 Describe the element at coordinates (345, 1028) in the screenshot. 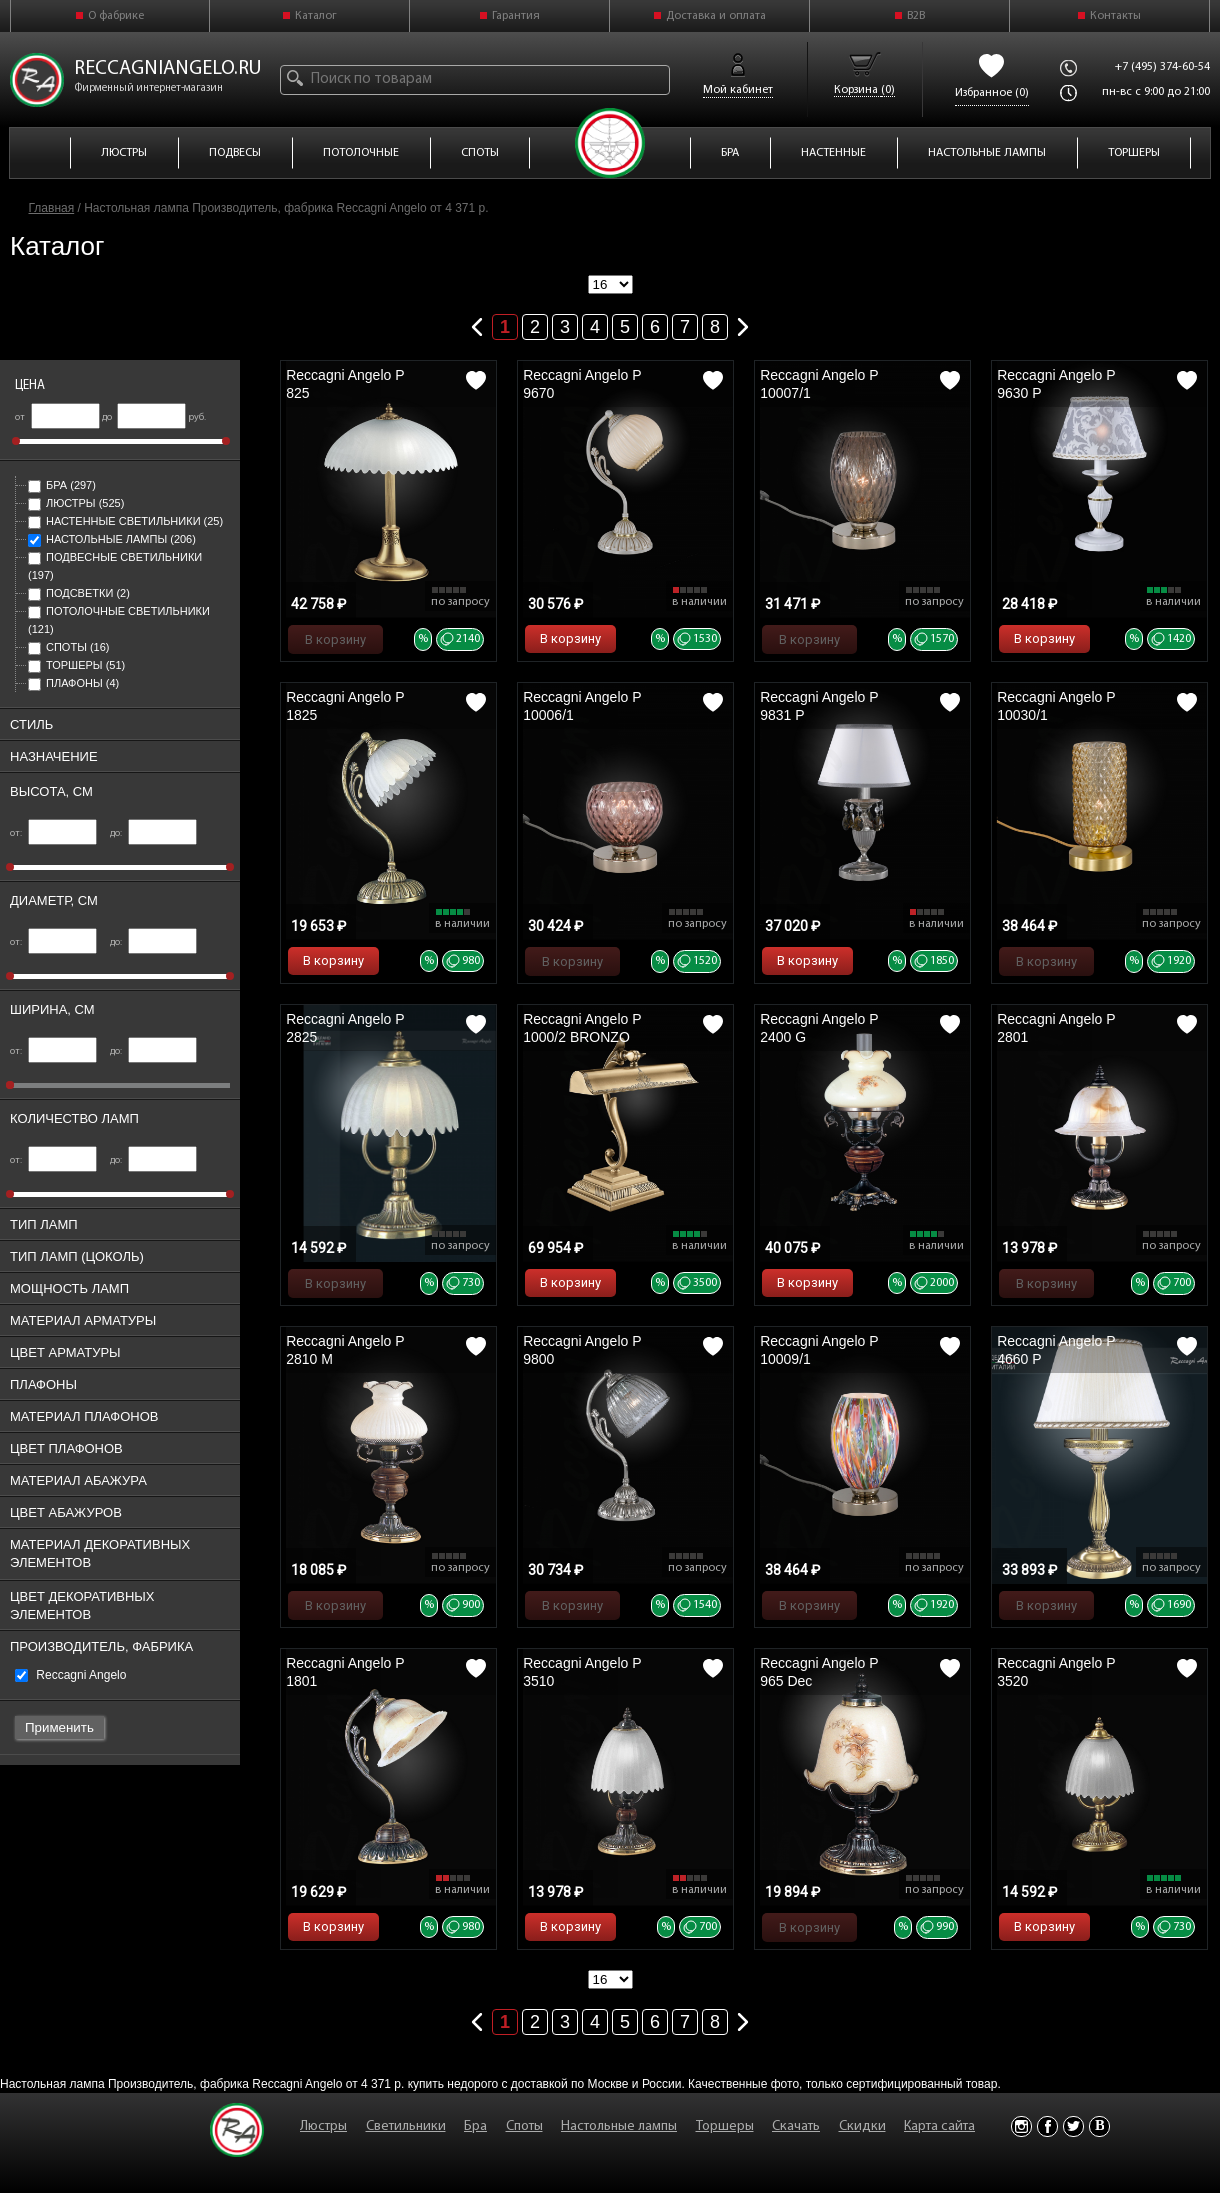

I see `Reccagni Angelo P 2825` at that location.